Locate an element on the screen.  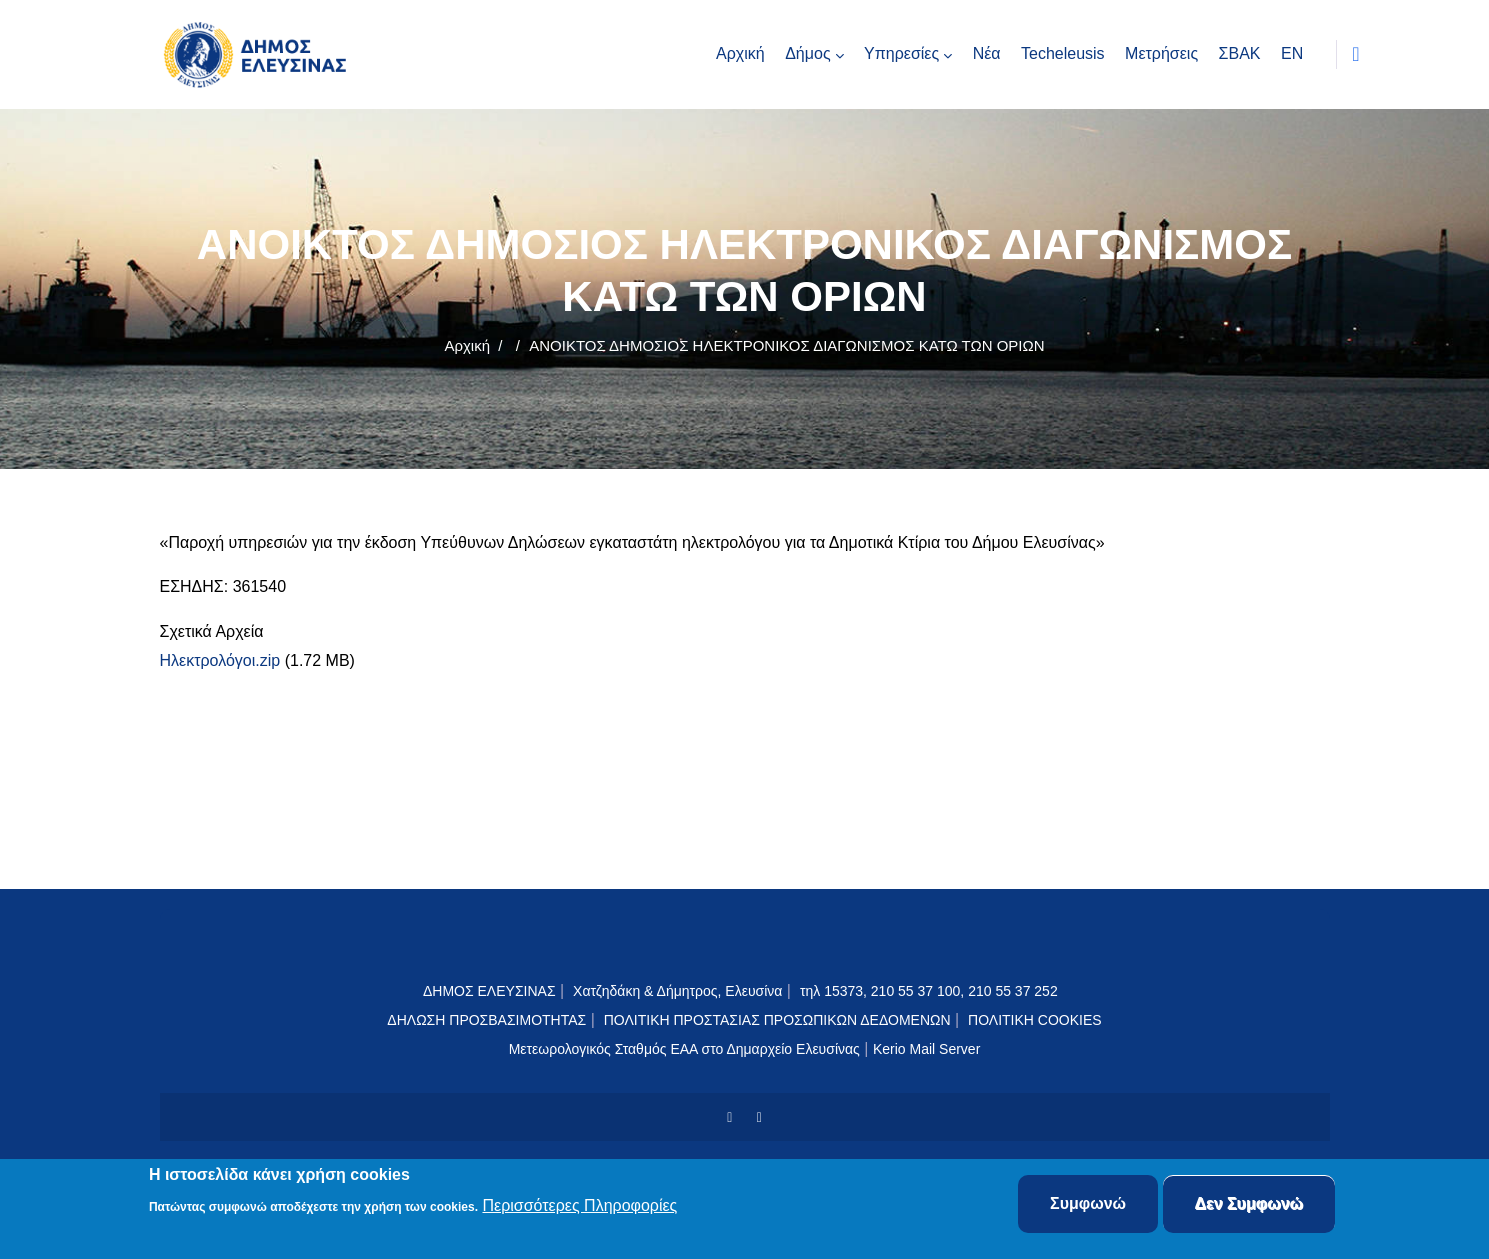
Συμφωνώ is located at coordinates (1088, 1204).